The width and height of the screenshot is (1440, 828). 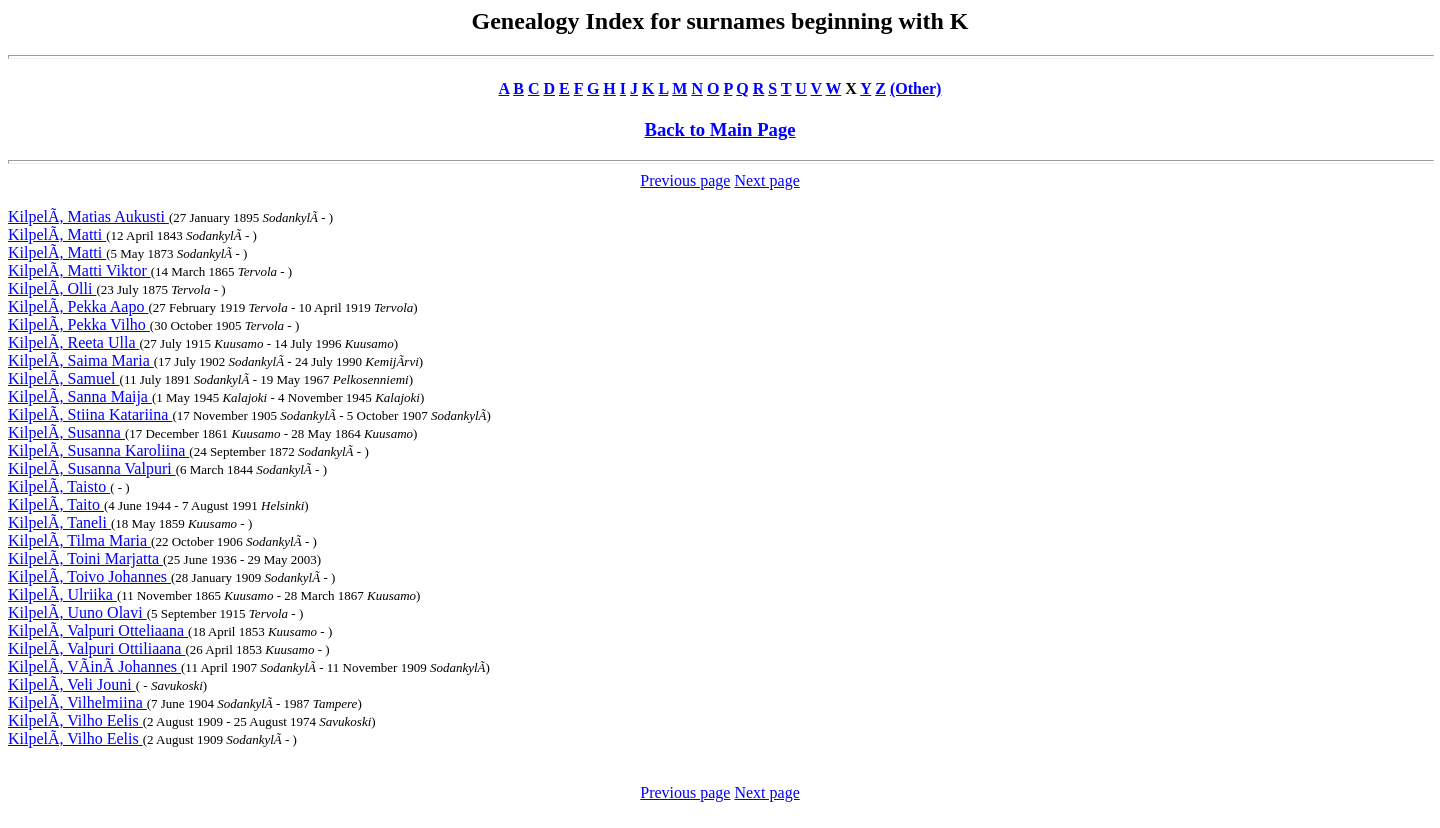 What do you see at coordinates (59, 486) in the screenshot?
I see `KilpelÃ, Taisto` at bounding box center [59, 486].